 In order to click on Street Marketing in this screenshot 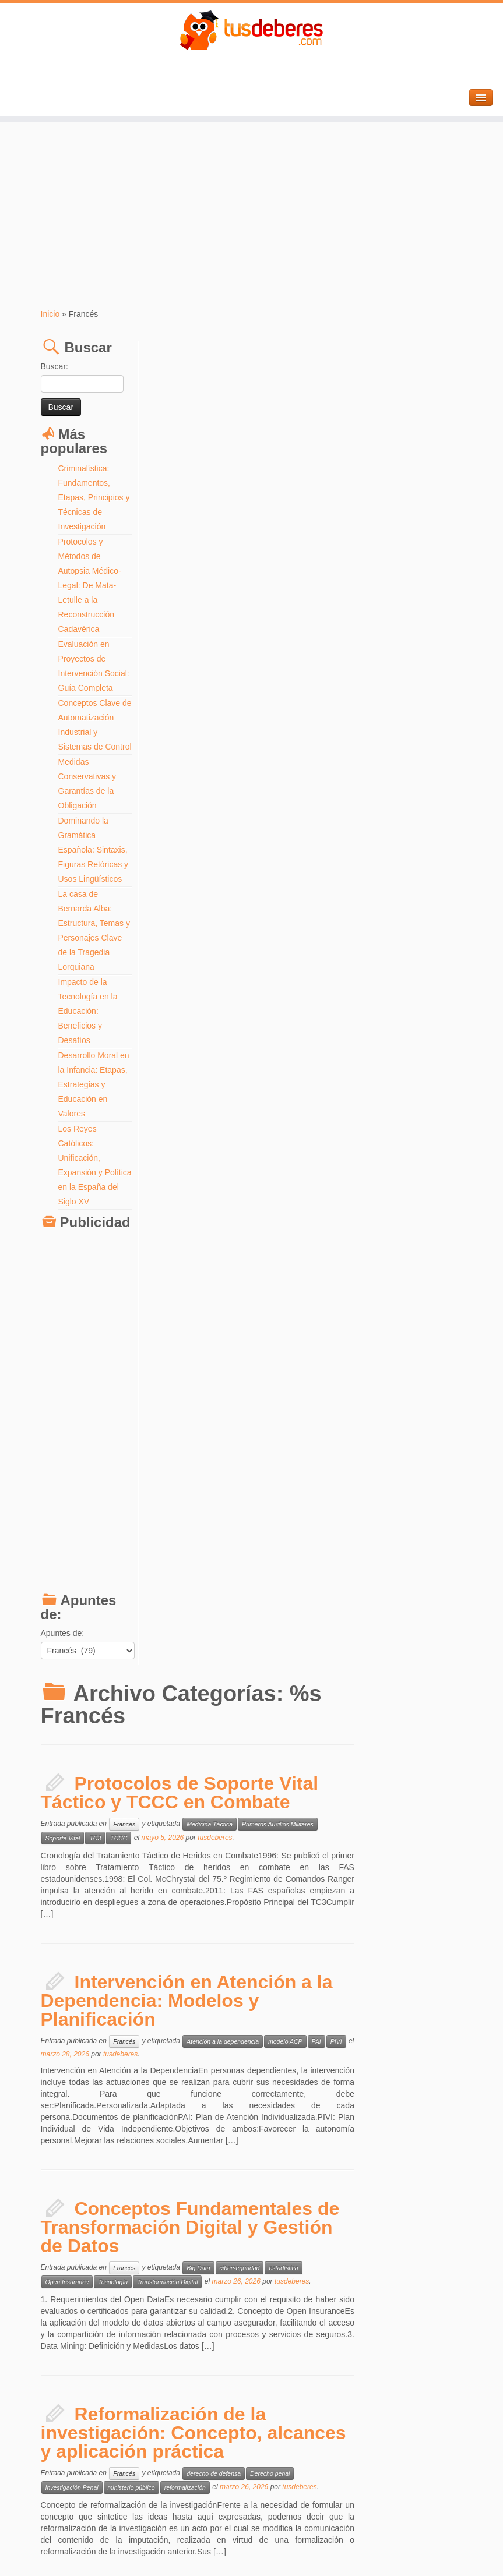, I will do `click(176, 1743)`.